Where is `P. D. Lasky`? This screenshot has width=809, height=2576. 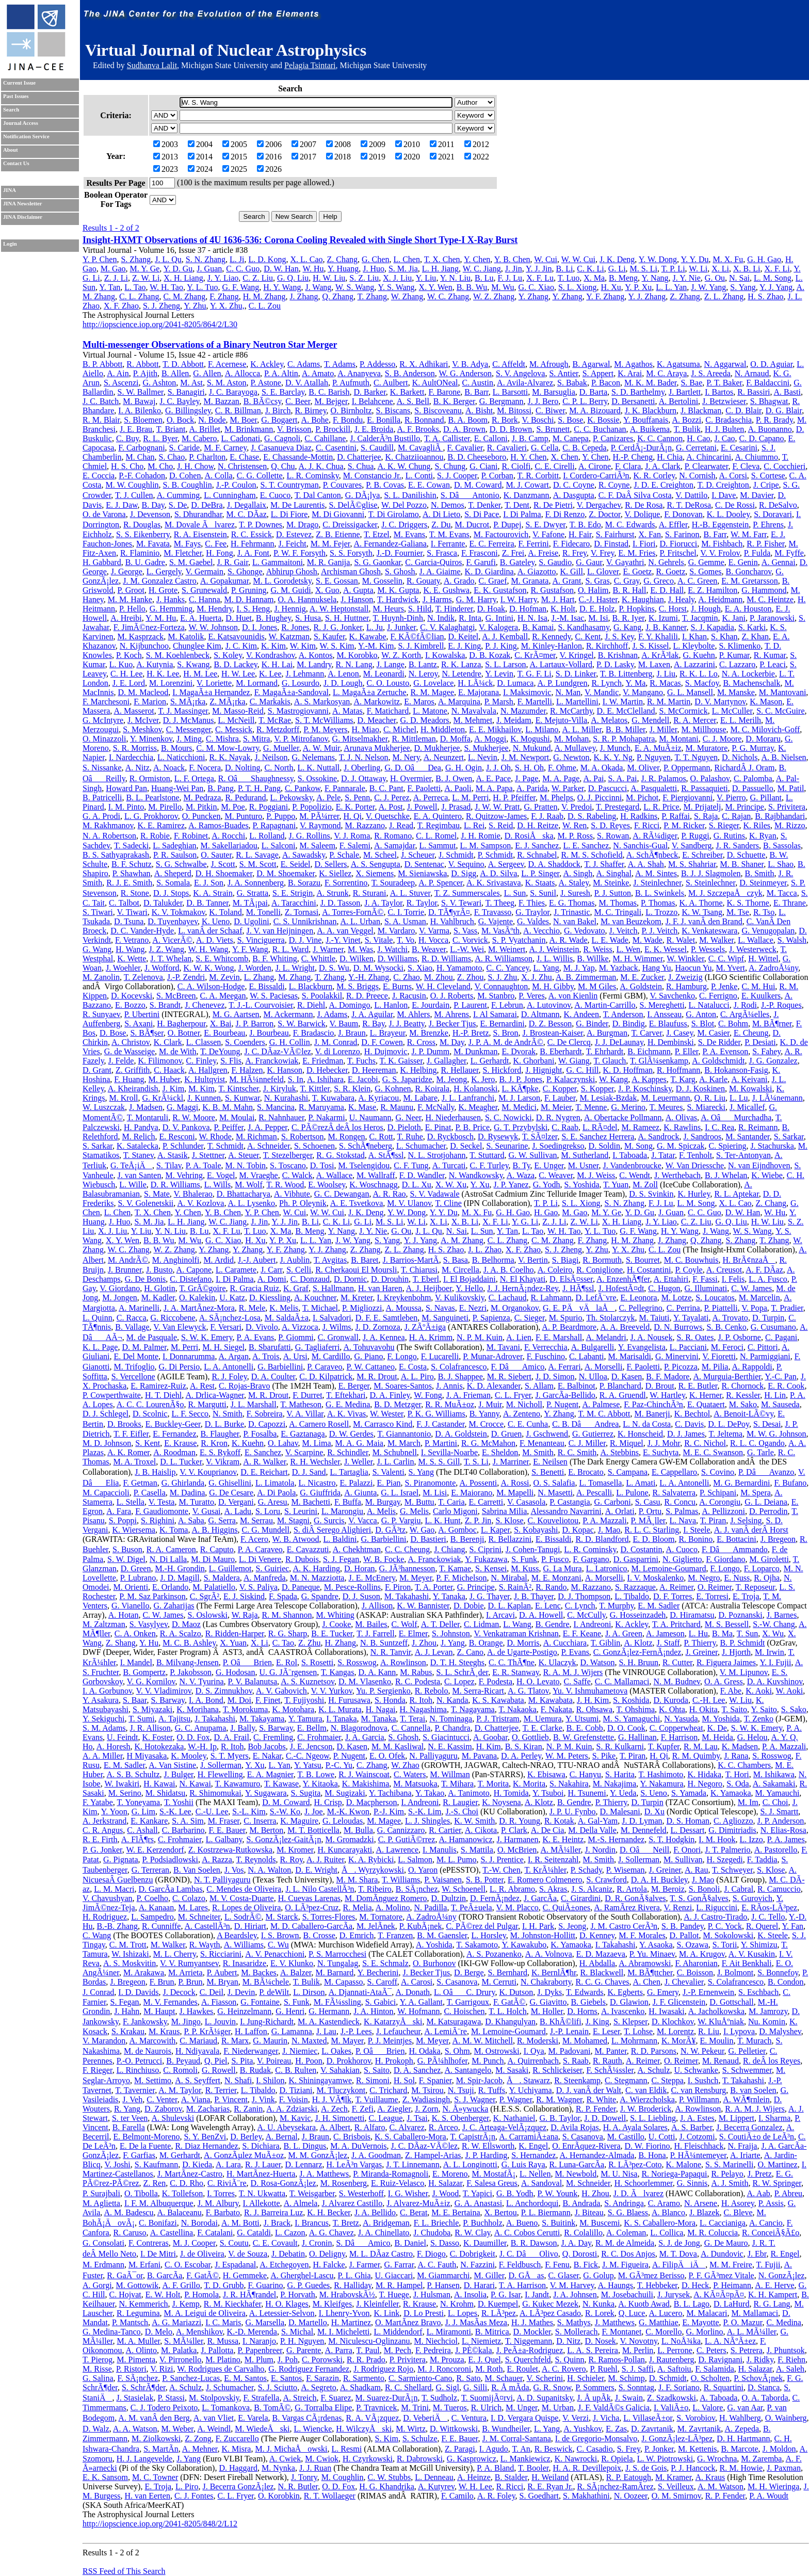
P. D. Lasky is located at coordinates (615, 664).